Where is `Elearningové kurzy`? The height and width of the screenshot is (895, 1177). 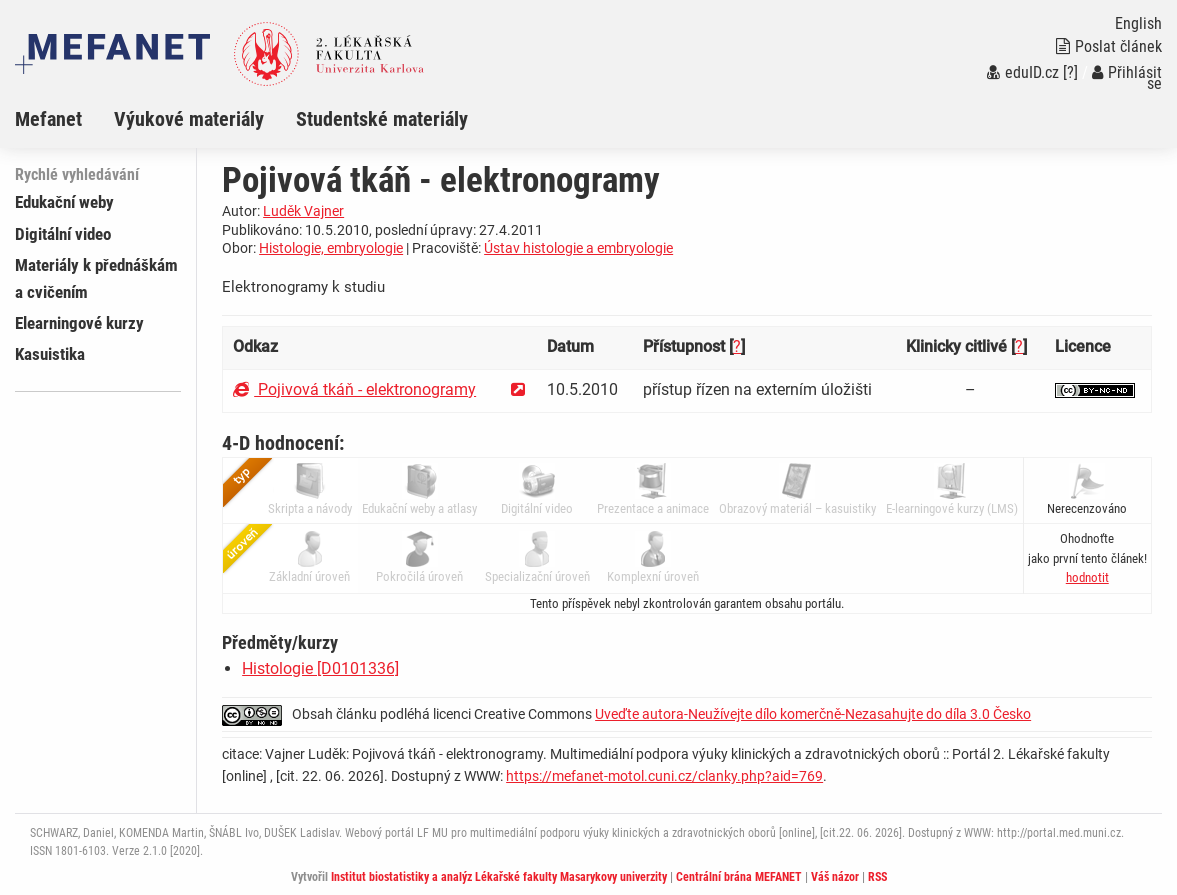 Elearningové kurzy is located at coordinates (79, 323).